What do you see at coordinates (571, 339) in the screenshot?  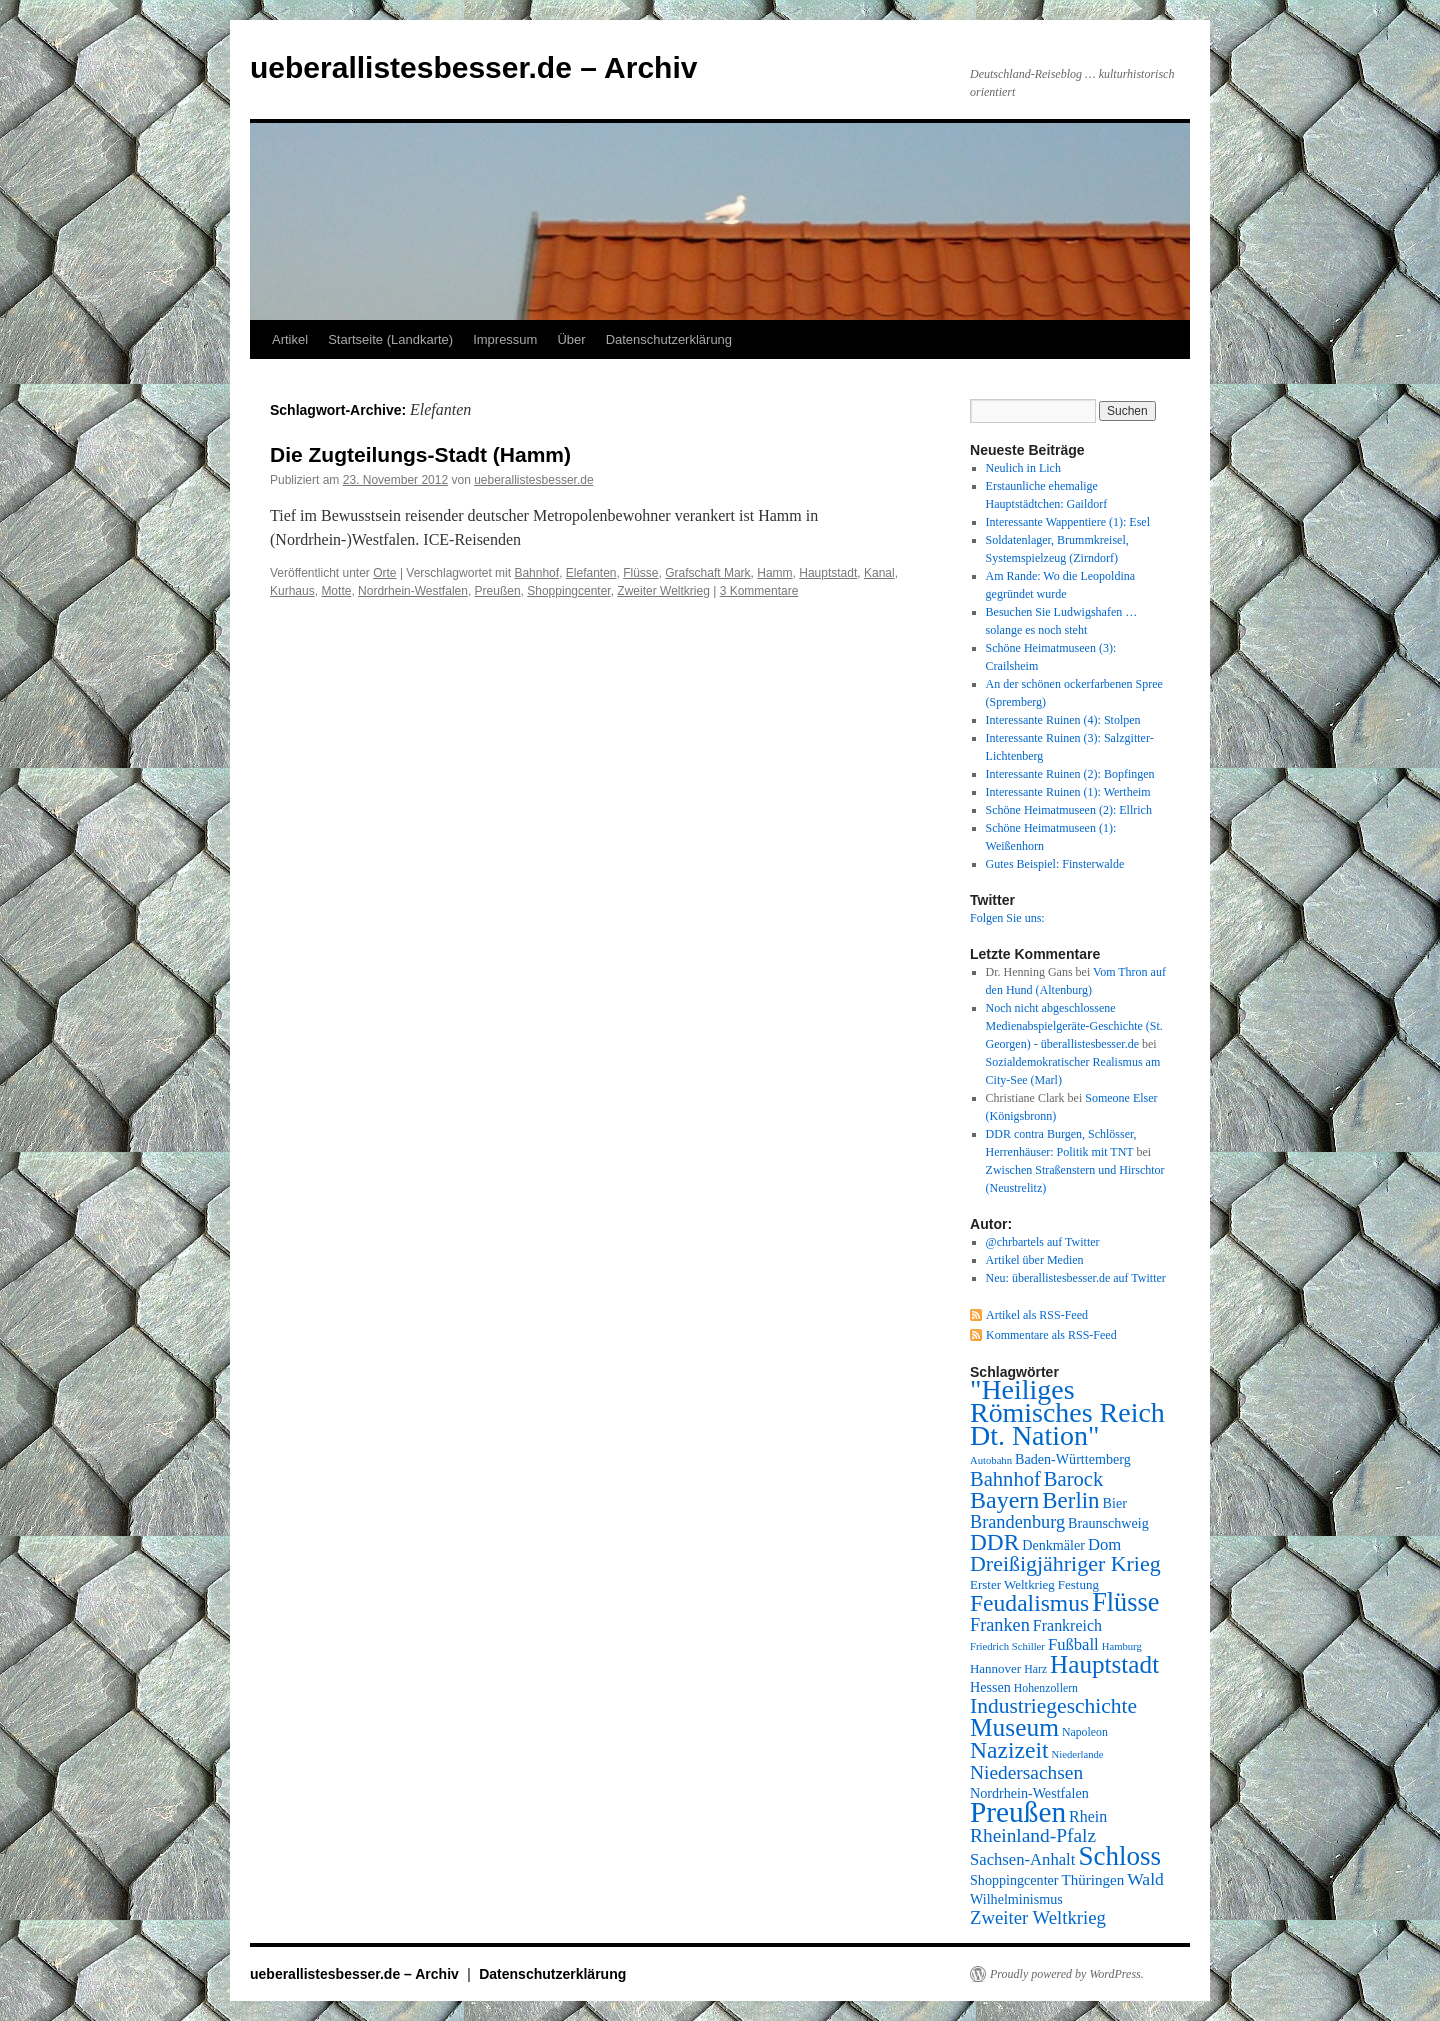 I see `Über` at bounding box center [571, 339].